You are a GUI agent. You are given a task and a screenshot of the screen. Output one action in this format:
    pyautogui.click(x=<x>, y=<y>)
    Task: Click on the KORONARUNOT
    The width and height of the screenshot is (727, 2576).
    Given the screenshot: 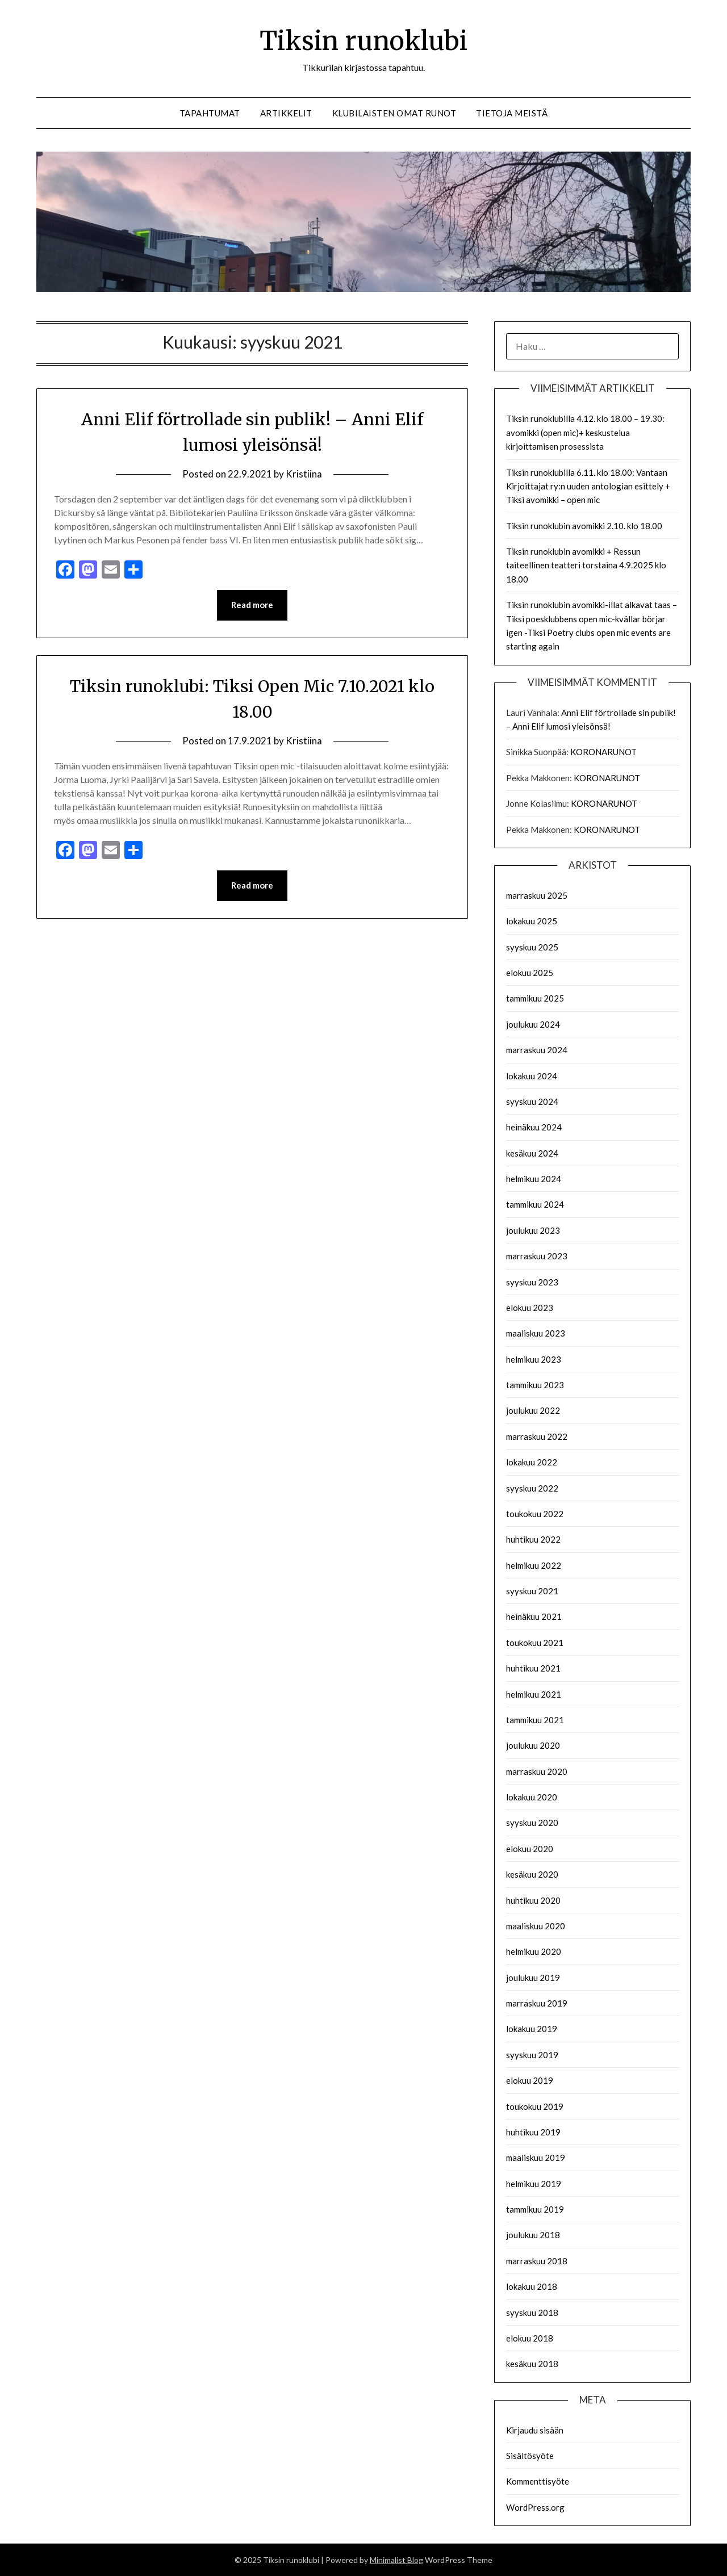 What is the action you would take?
    pyautogui.click(x=603, y=752)
    